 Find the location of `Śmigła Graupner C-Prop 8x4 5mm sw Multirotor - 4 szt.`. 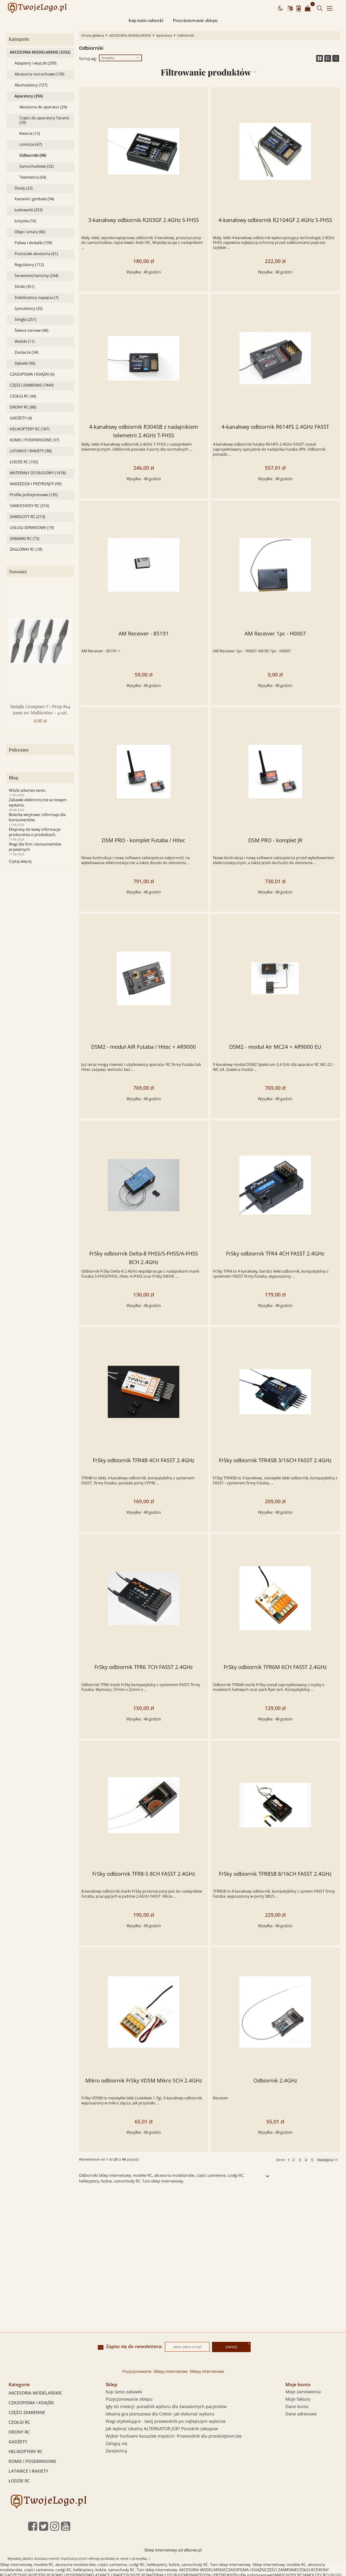

Śmigła Graupner C-Prop 8x4 5mm sw Multirotor - 4 szt. is located at coordinates (40, 709).